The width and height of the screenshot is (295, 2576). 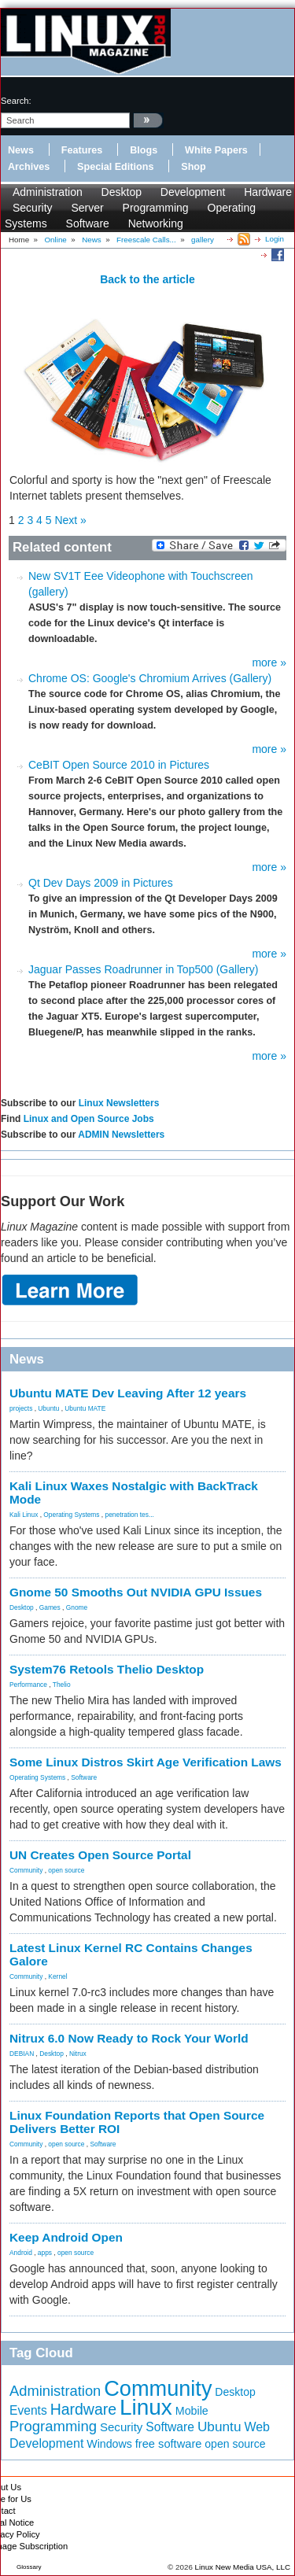 What do you see at coordinates (146, 2407) in the screenshot?
I see `Linux` at bounding box center [146, 2407].